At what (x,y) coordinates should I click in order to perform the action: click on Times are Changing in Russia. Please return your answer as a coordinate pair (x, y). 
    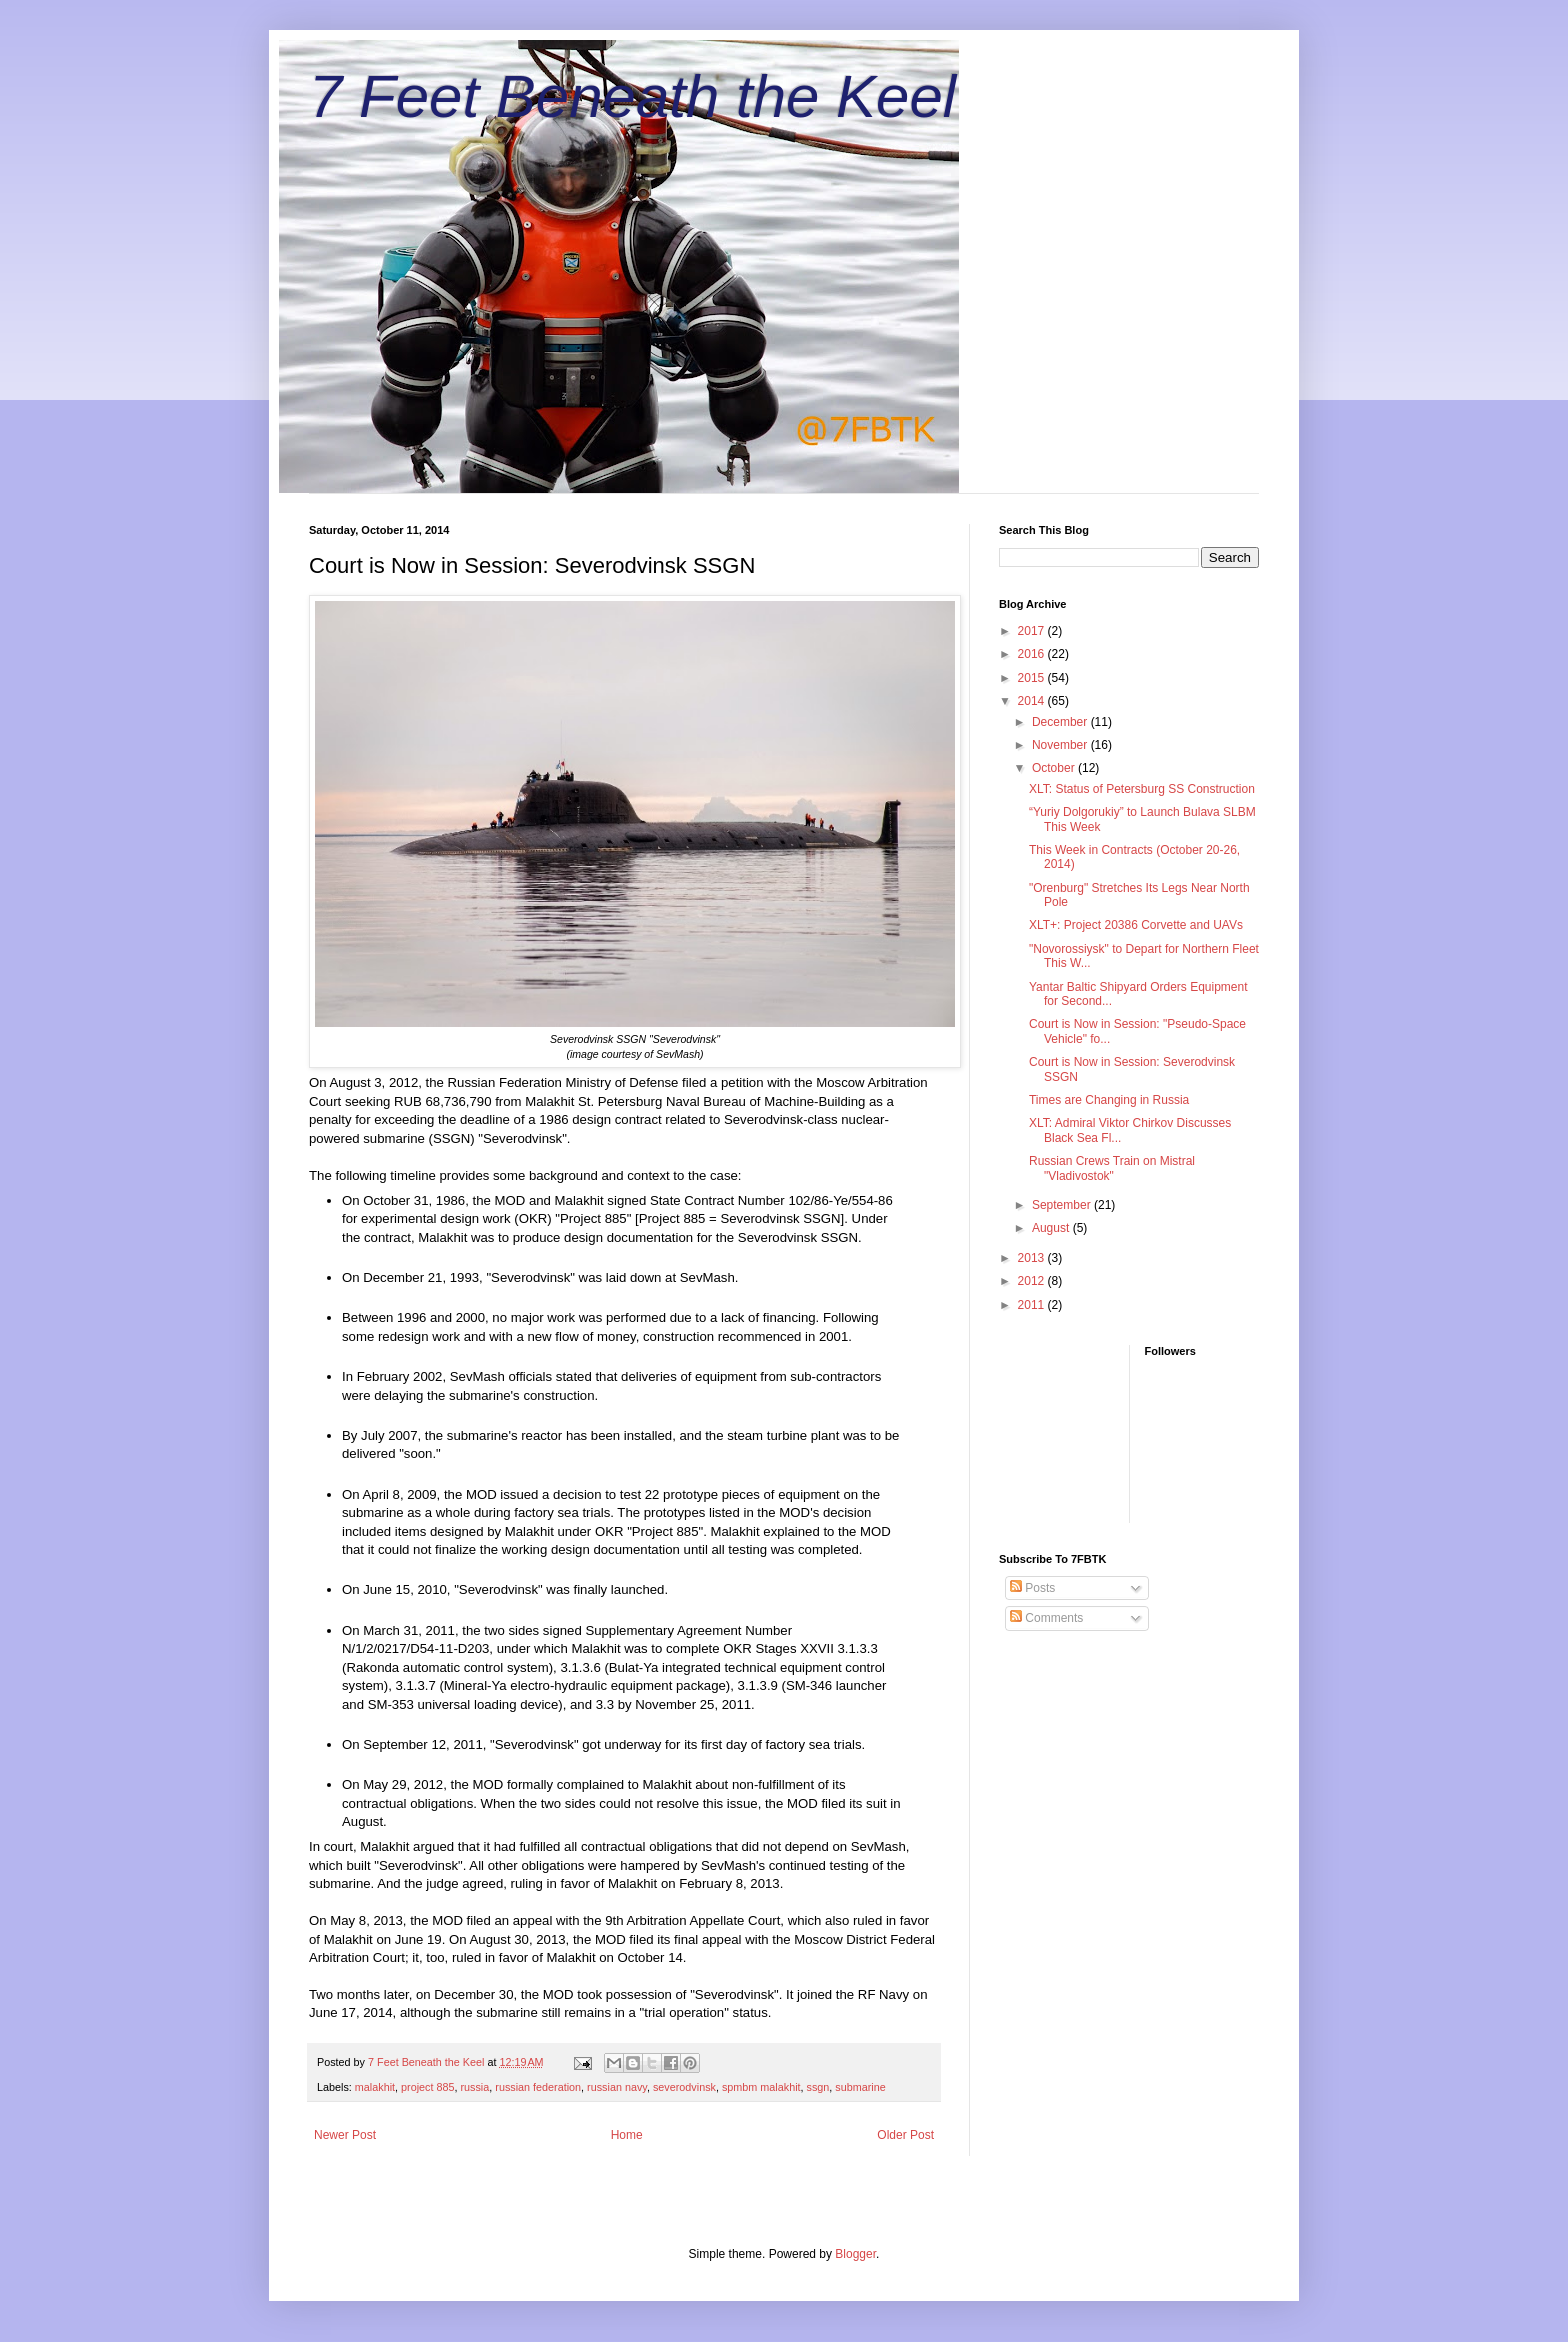
    Looking at the image, I should click on (1109, 1100).